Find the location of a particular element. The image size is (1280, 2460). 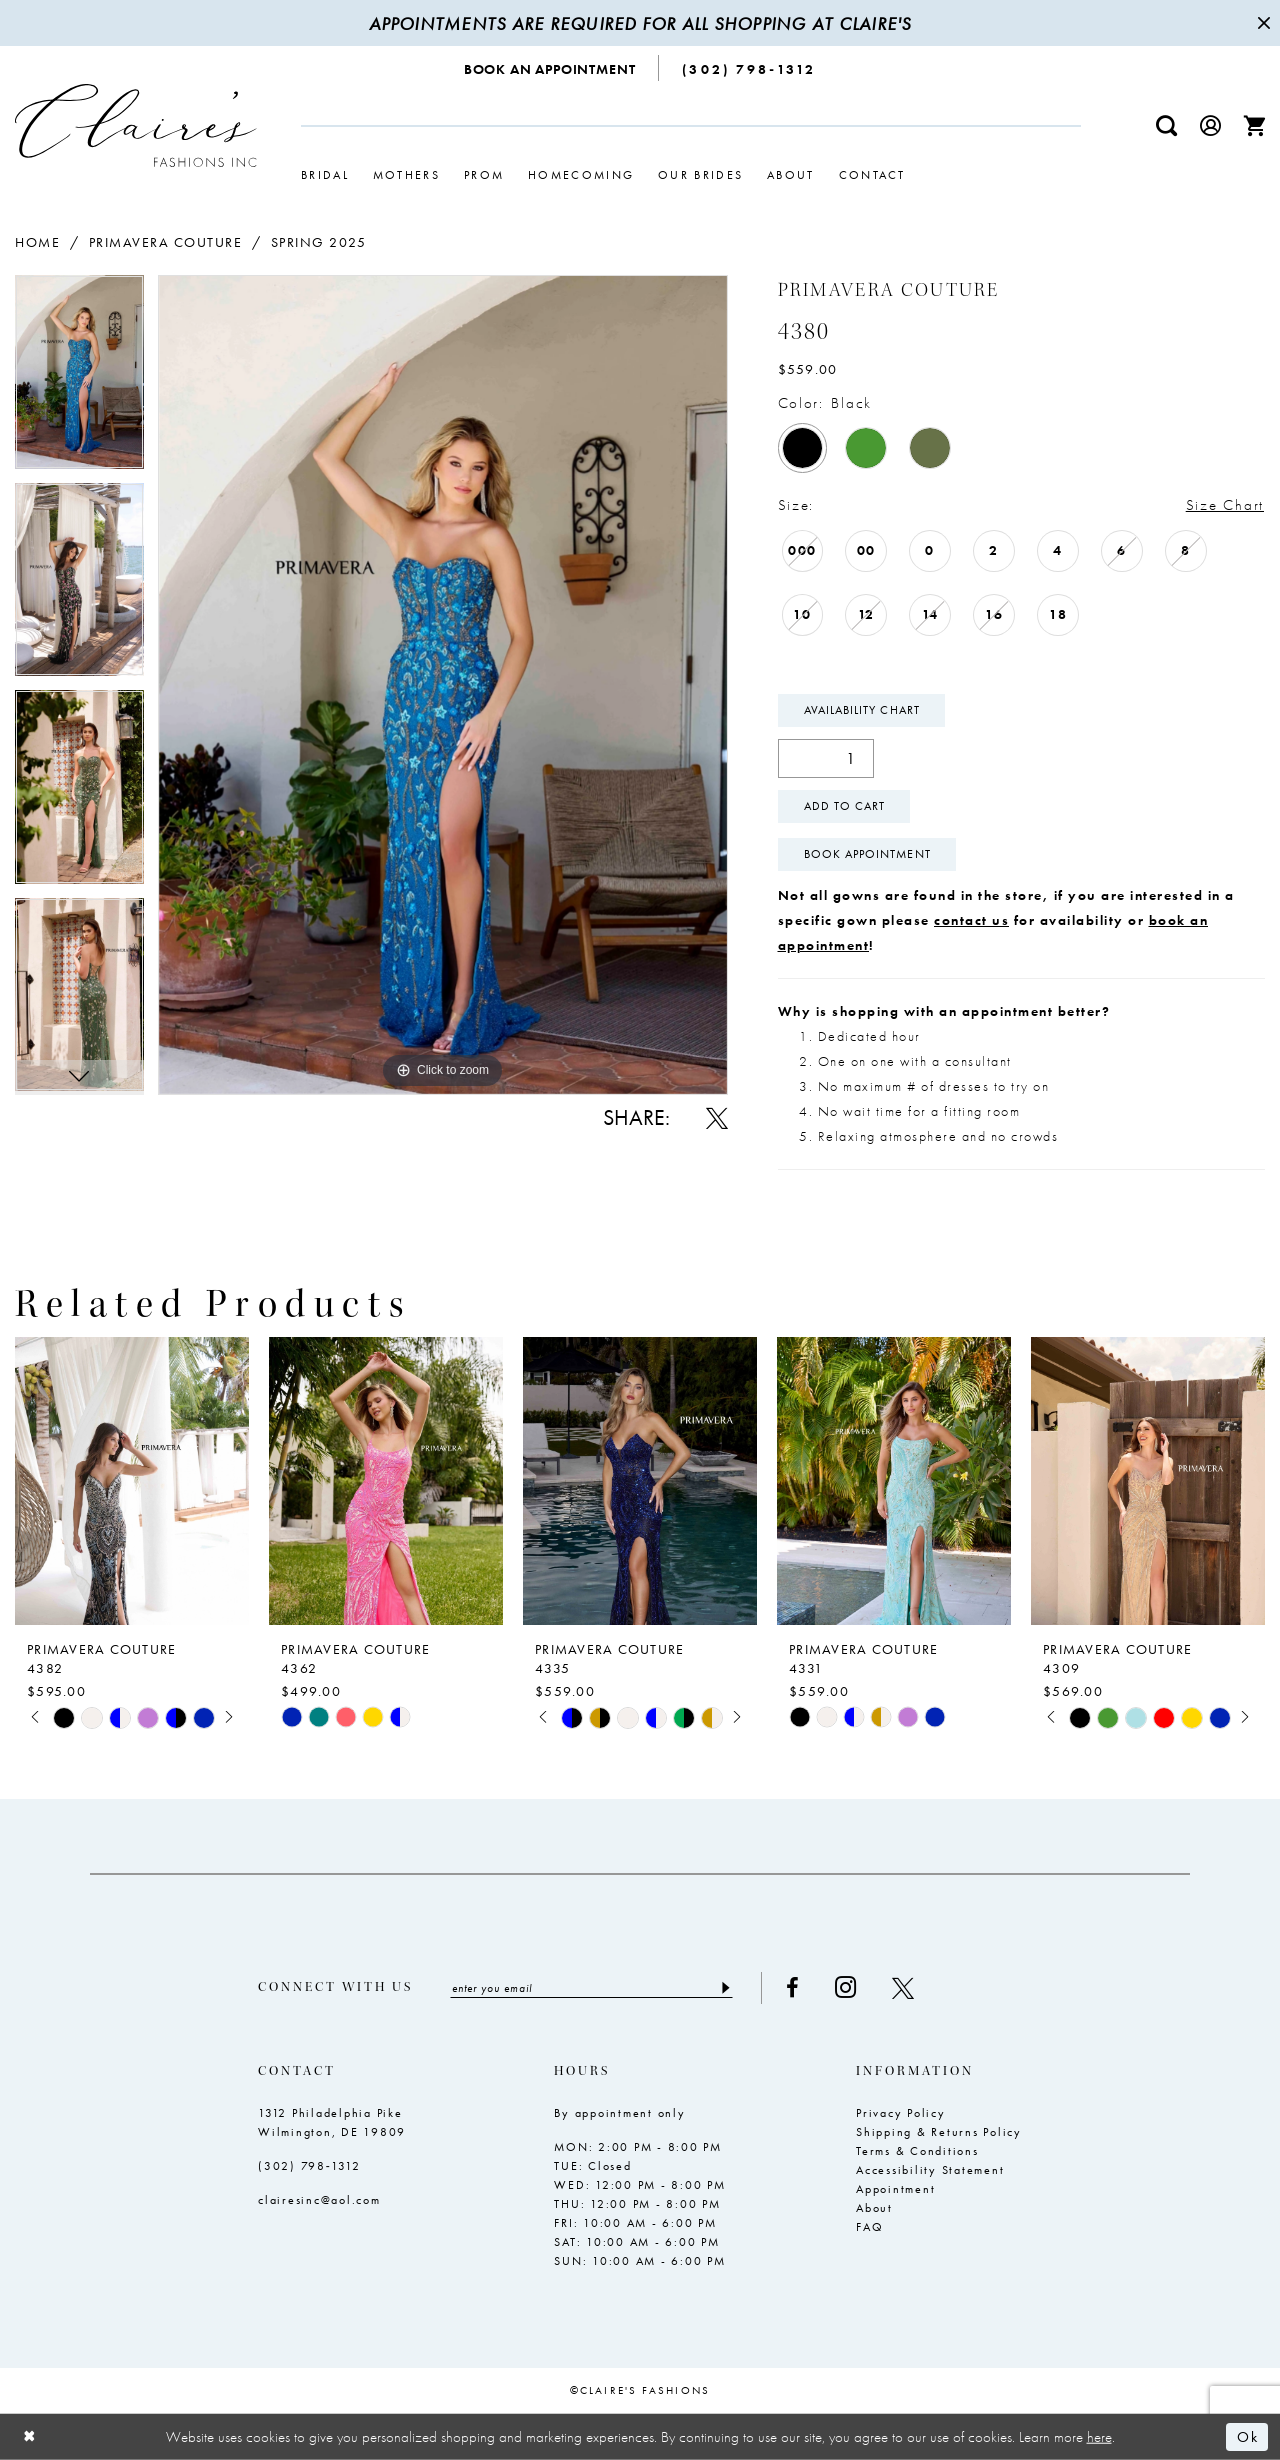

[Phone us] is located at coordinates (749, 68).